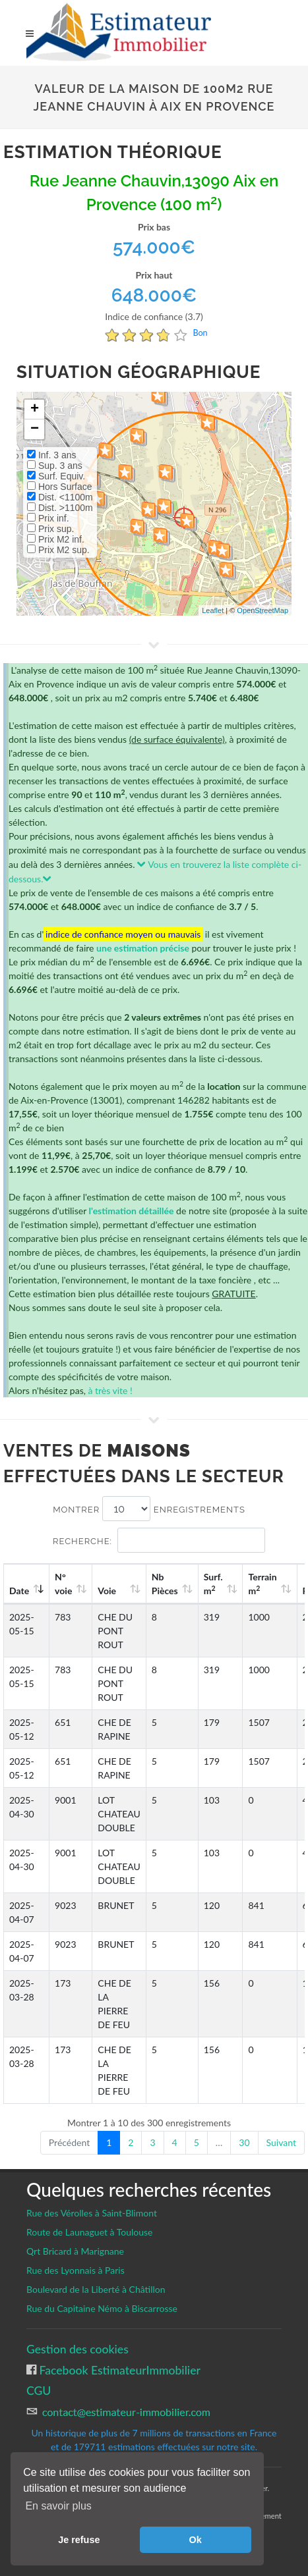 The height and width of the screenshot is (2576, 308). What do you see at coordinates (63, 1583) in the screenshot?
I see `N°voie [N°voie: activate to sort column ascending]` at bounding box center [63, 1583].